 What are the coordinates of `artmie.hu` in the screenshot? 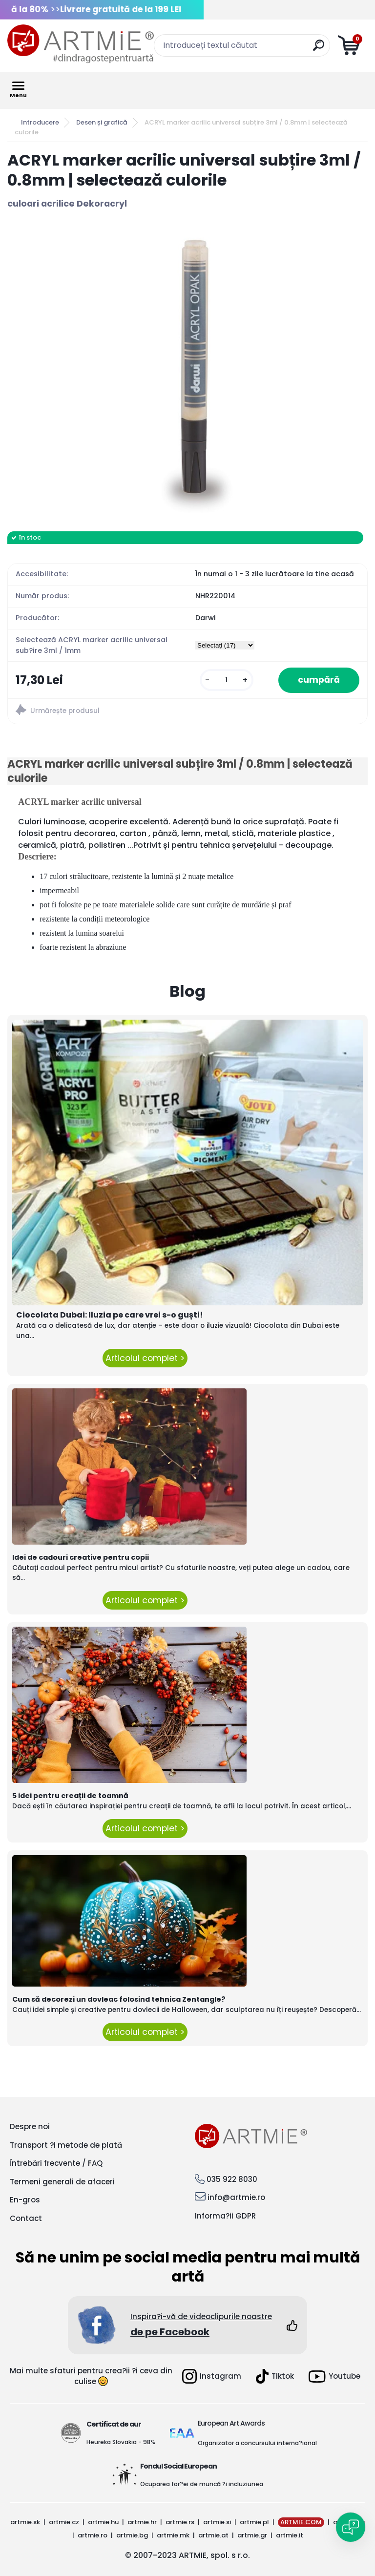 It's located at (103, 2522).